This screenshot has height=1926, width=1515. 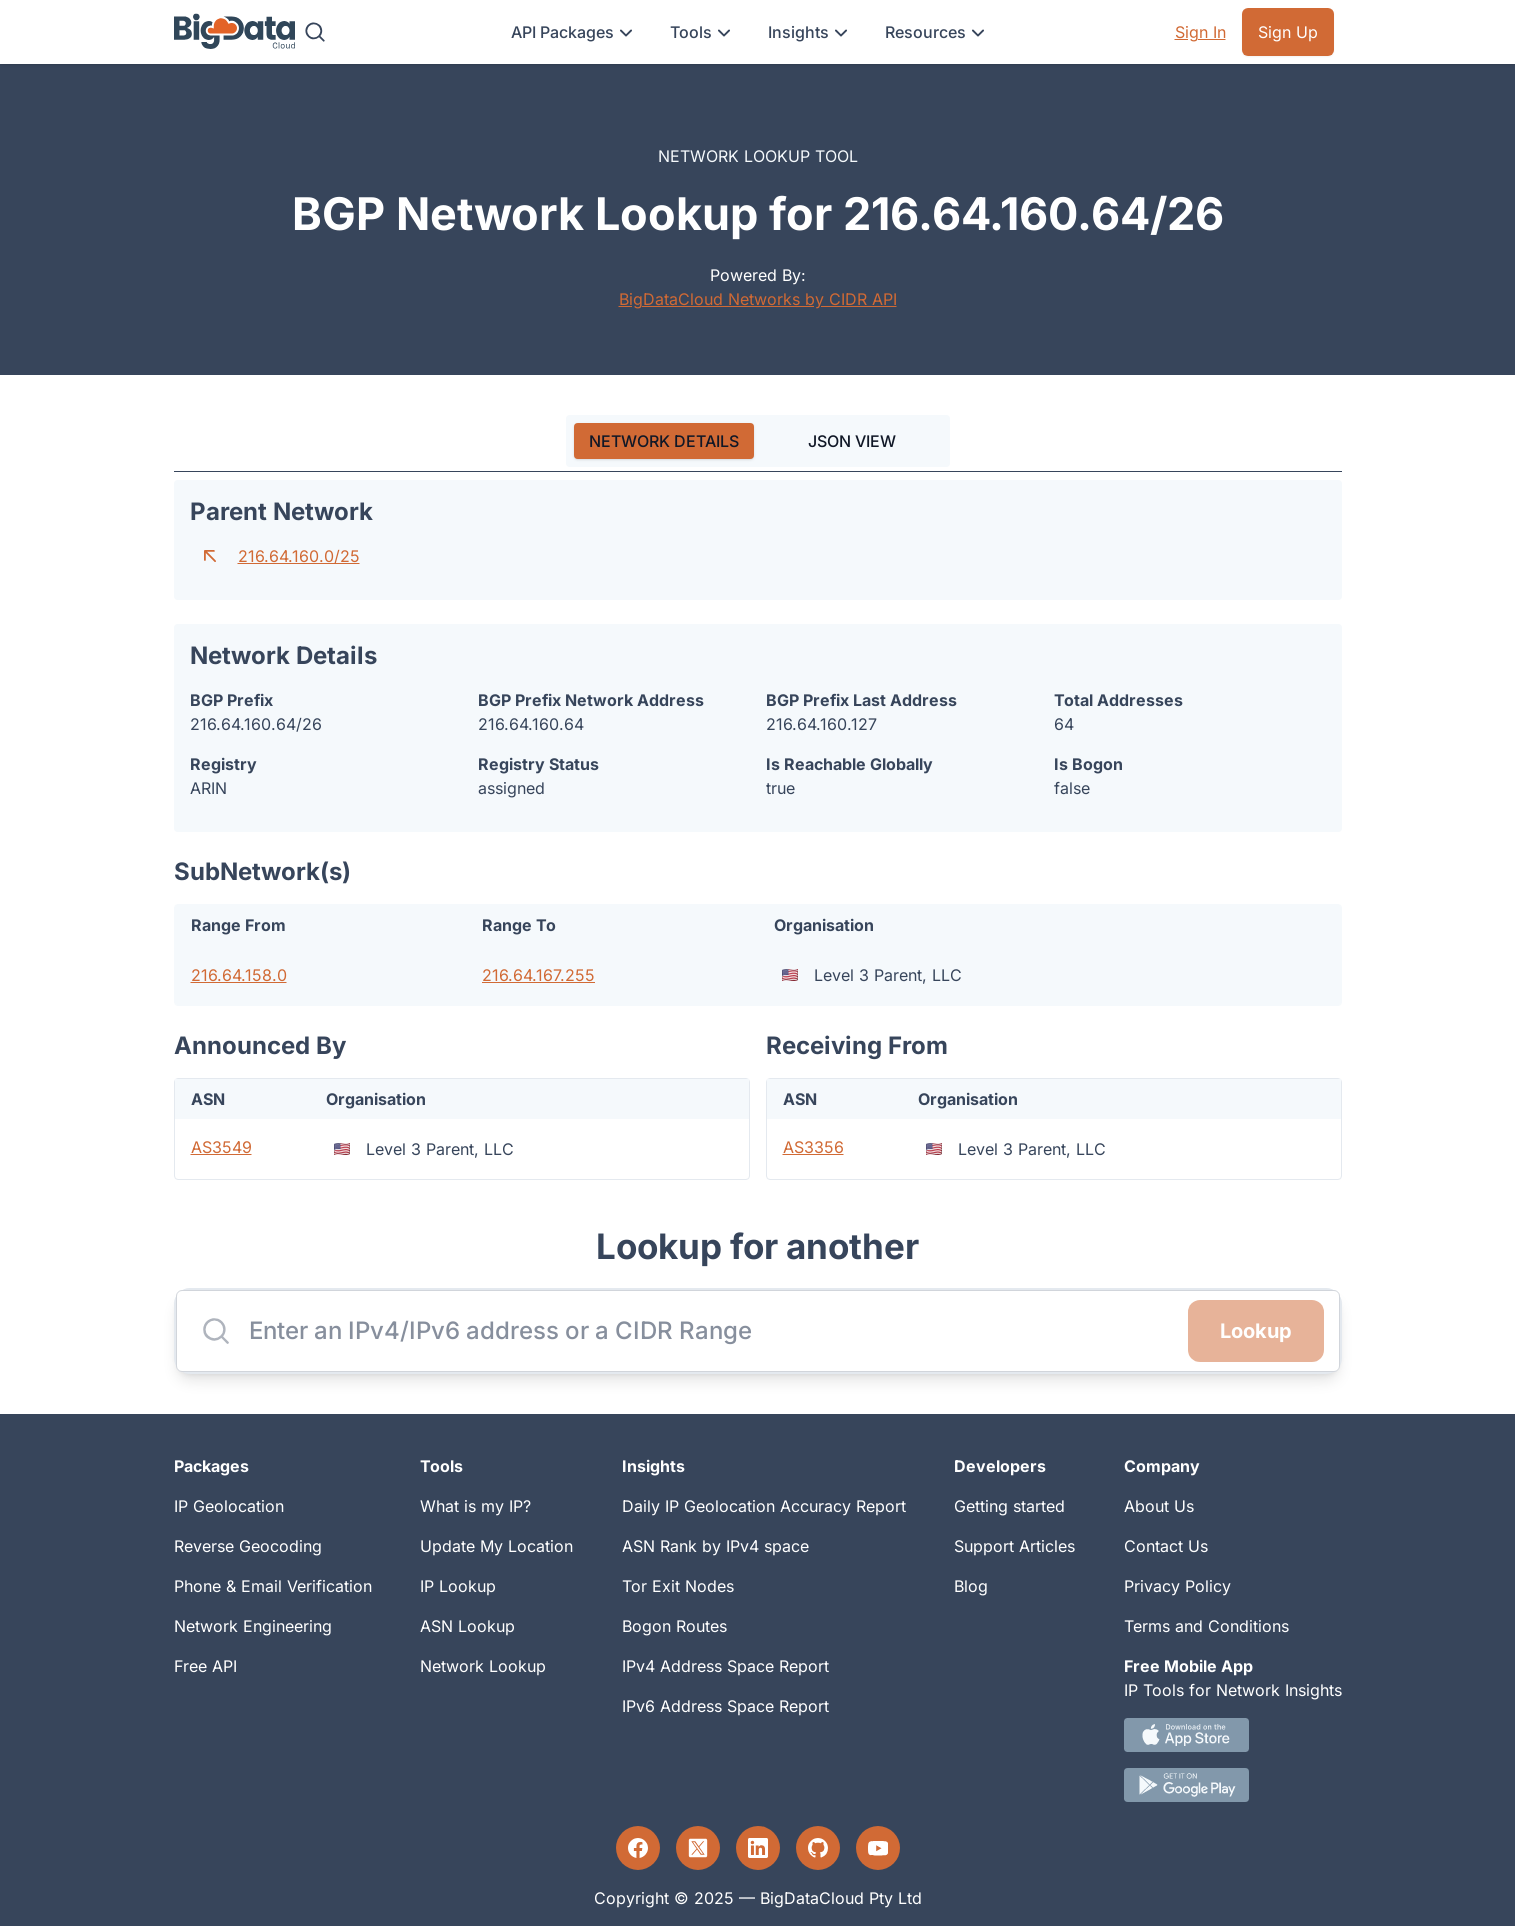 What do you see at coordinates (1177, 1586) in the screenshot?
I see `Privacy Policy` at bounding box center [1177, 1586].